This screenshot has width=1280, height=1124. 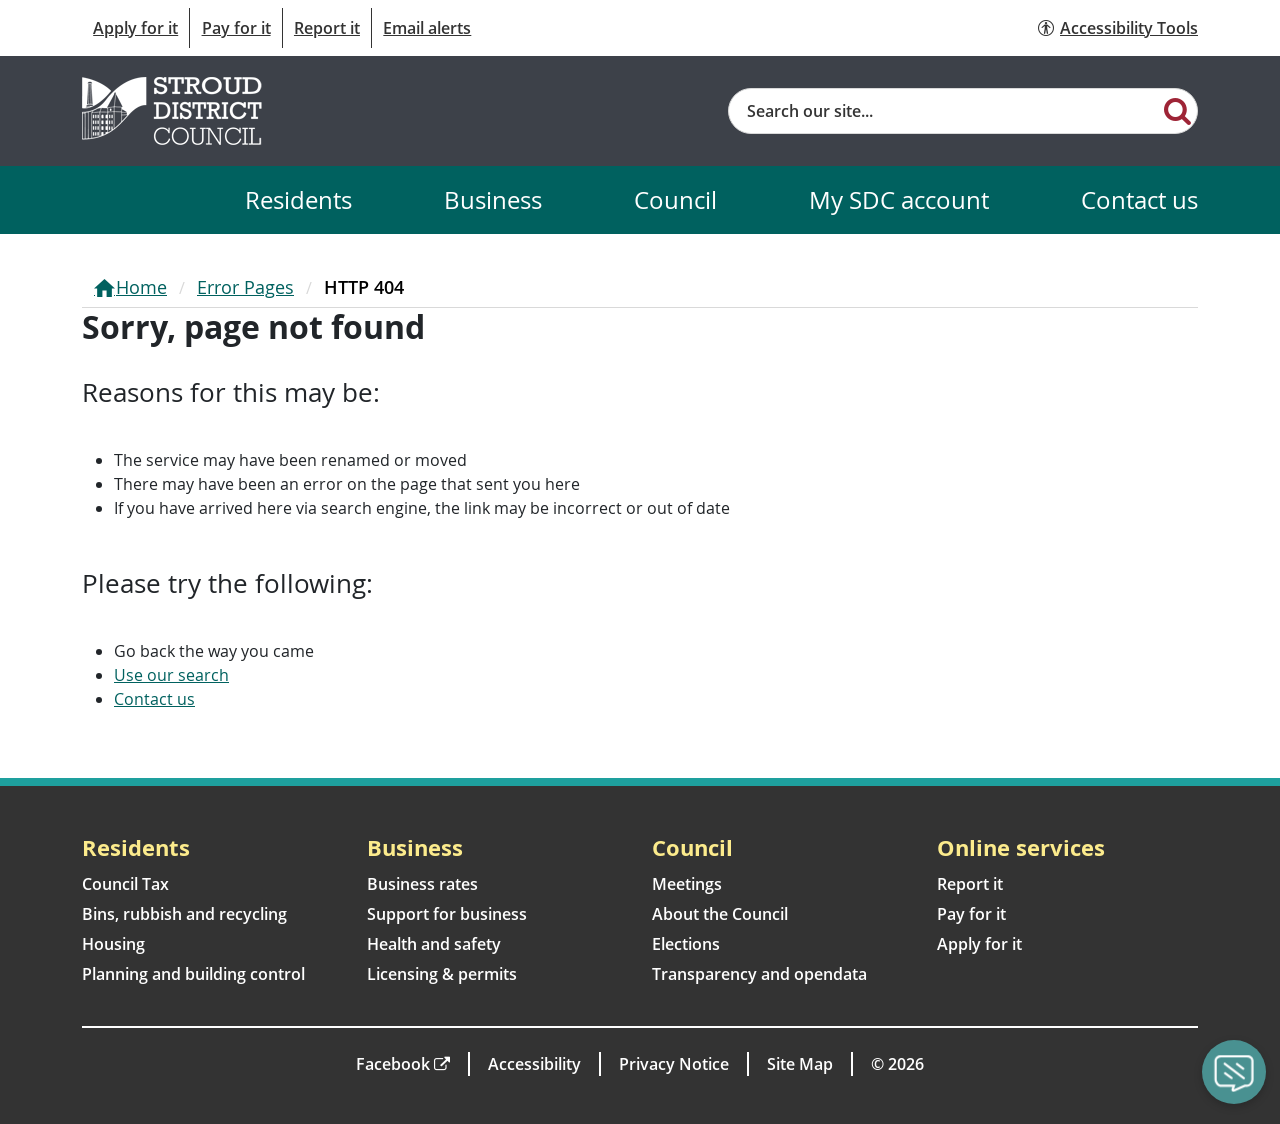 What do you see at coordinates (759, 974) in the screenshot?
I see `Transparency and opendata` at bounding box center [759, 974].